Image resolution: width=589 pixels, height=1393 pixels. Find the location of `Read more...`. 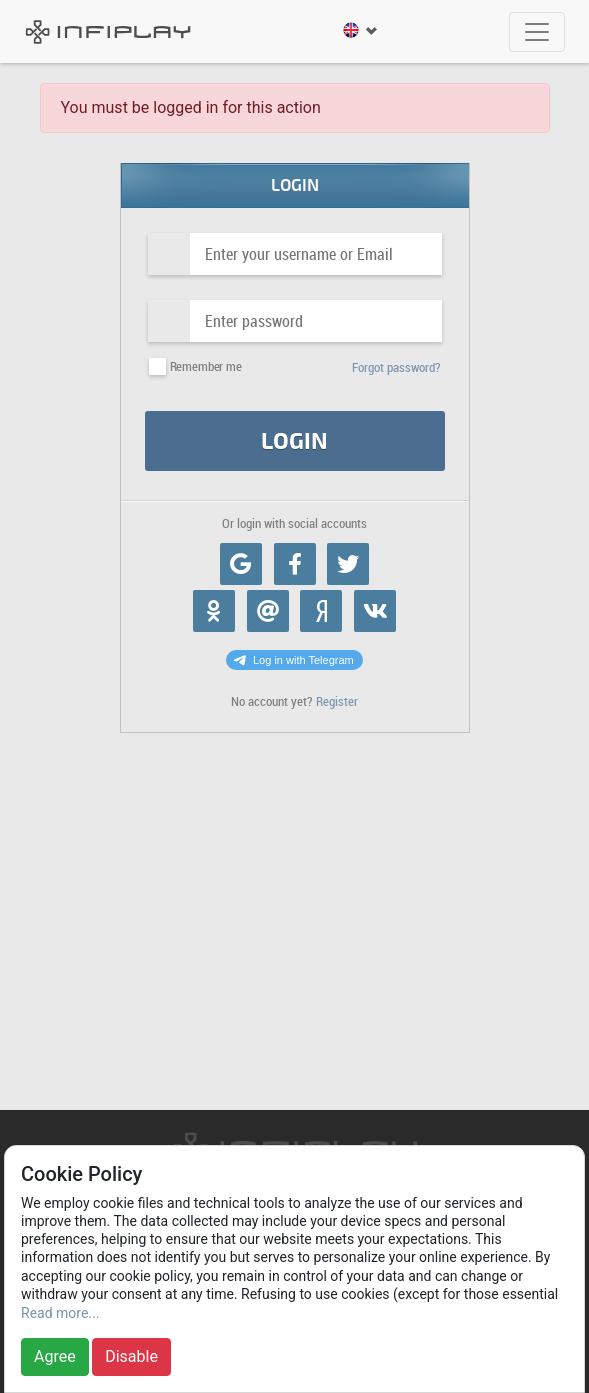

Read more... is located at coordinates (60, 1313).